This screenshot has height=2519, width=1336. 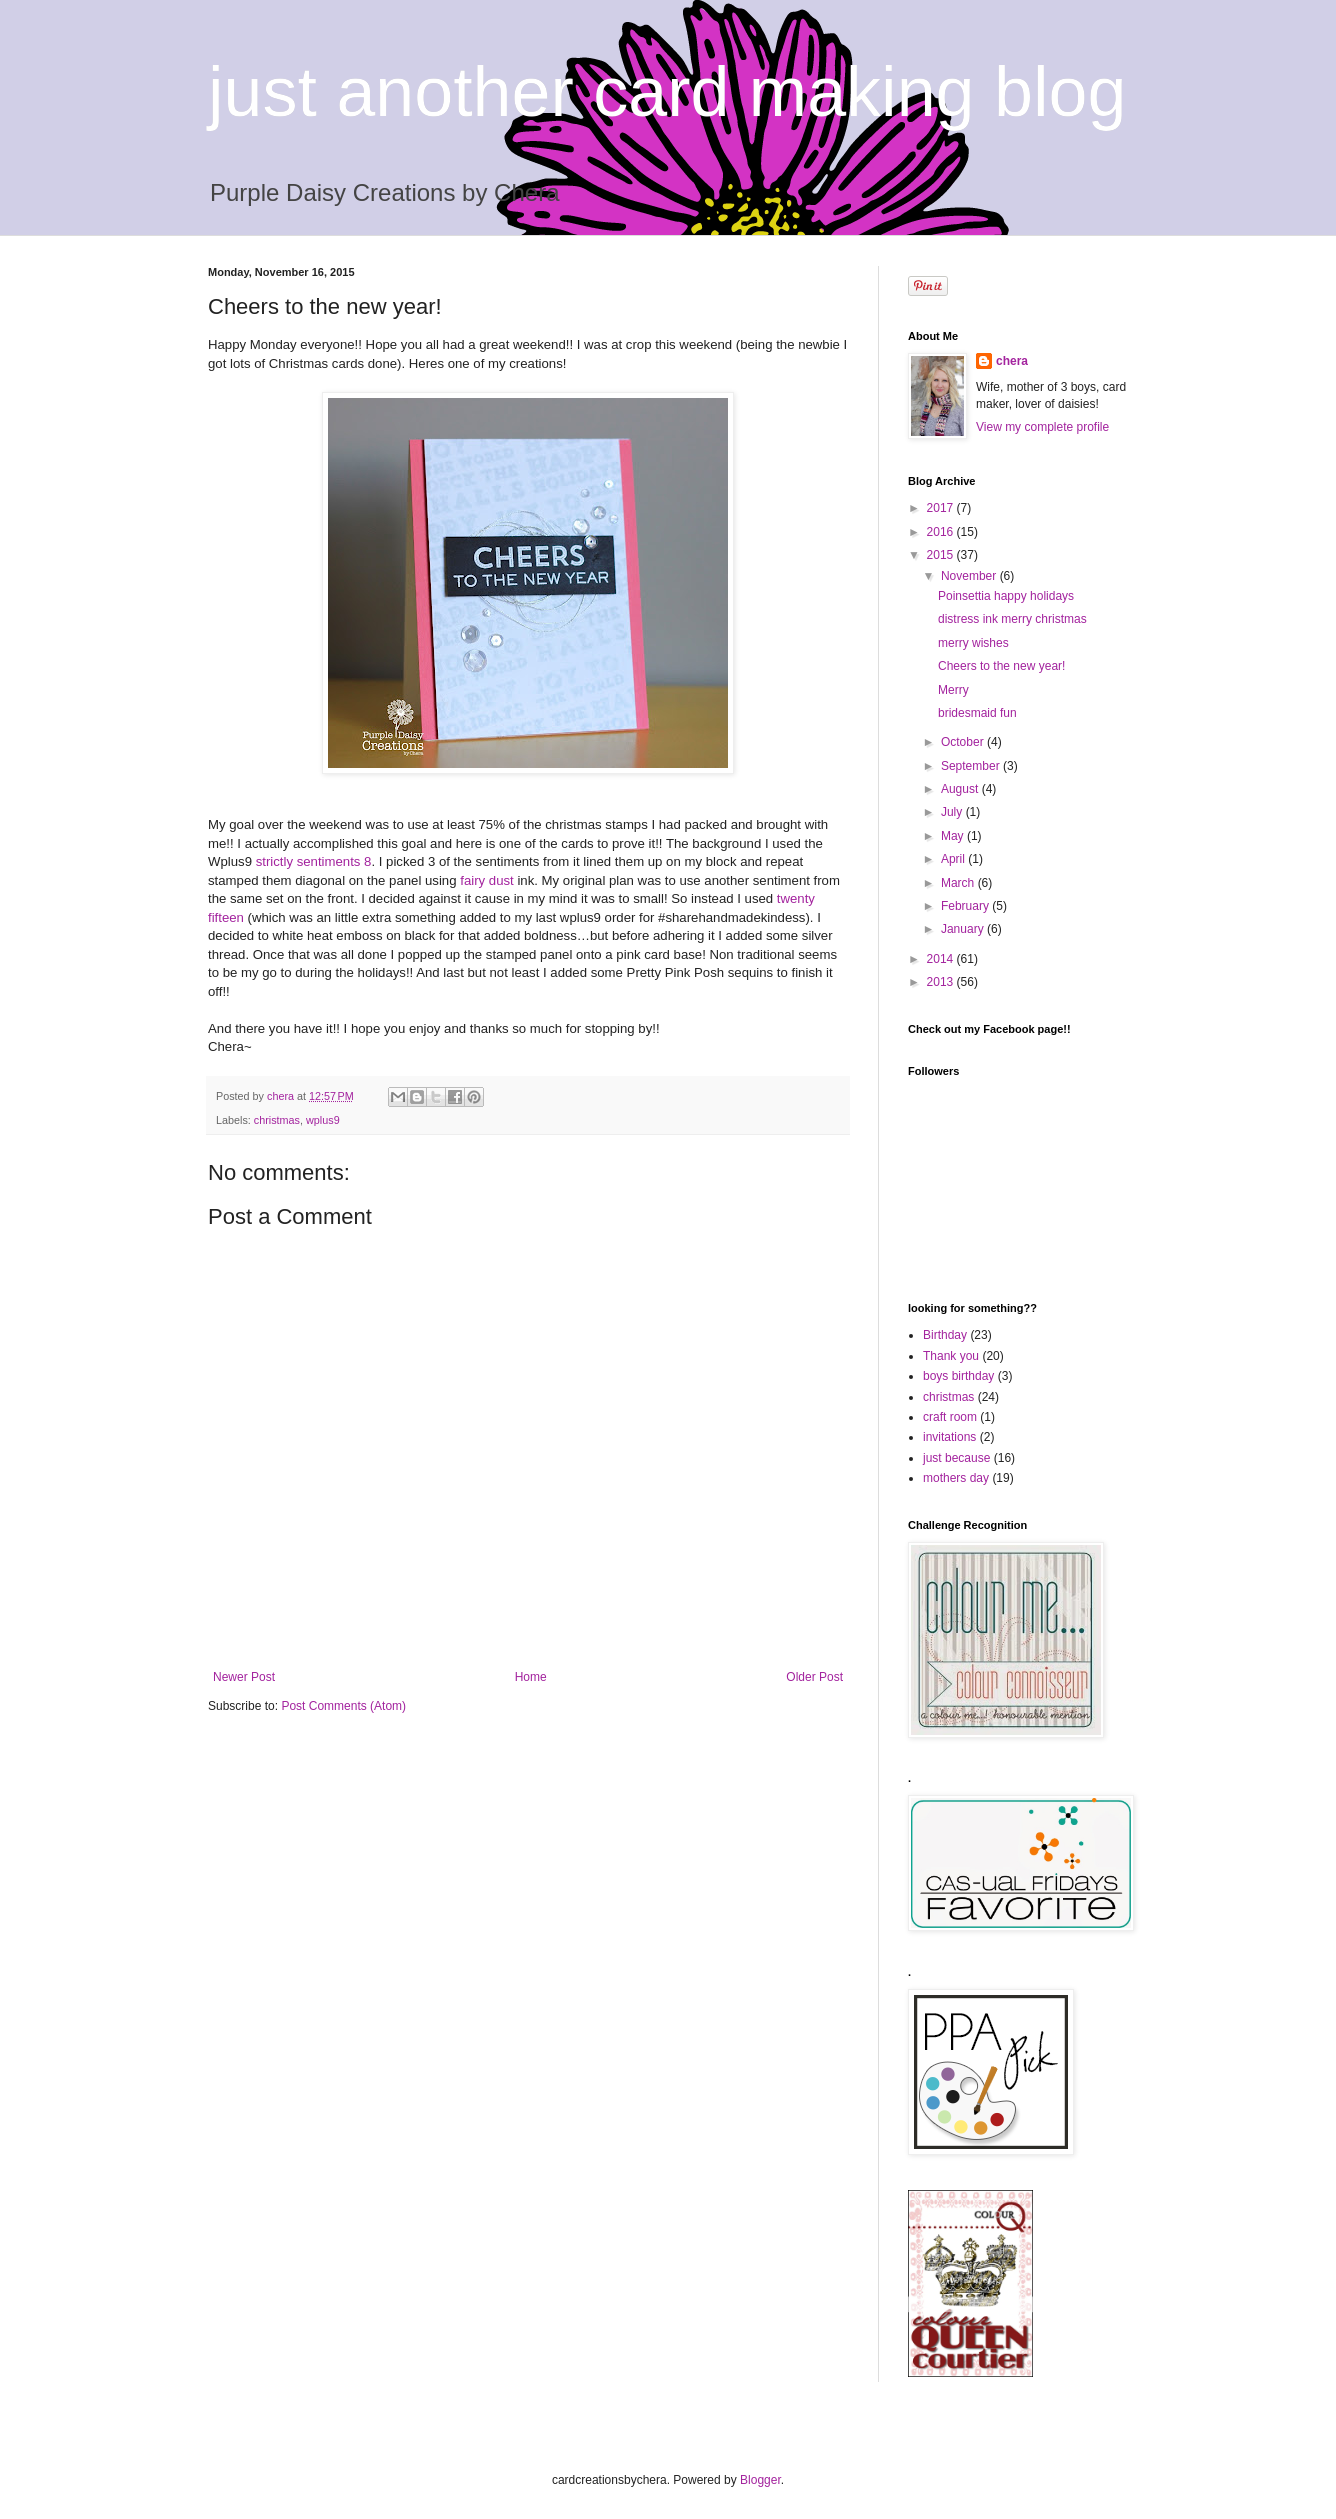 I want to click on just because, so click(x=956, y=1458).